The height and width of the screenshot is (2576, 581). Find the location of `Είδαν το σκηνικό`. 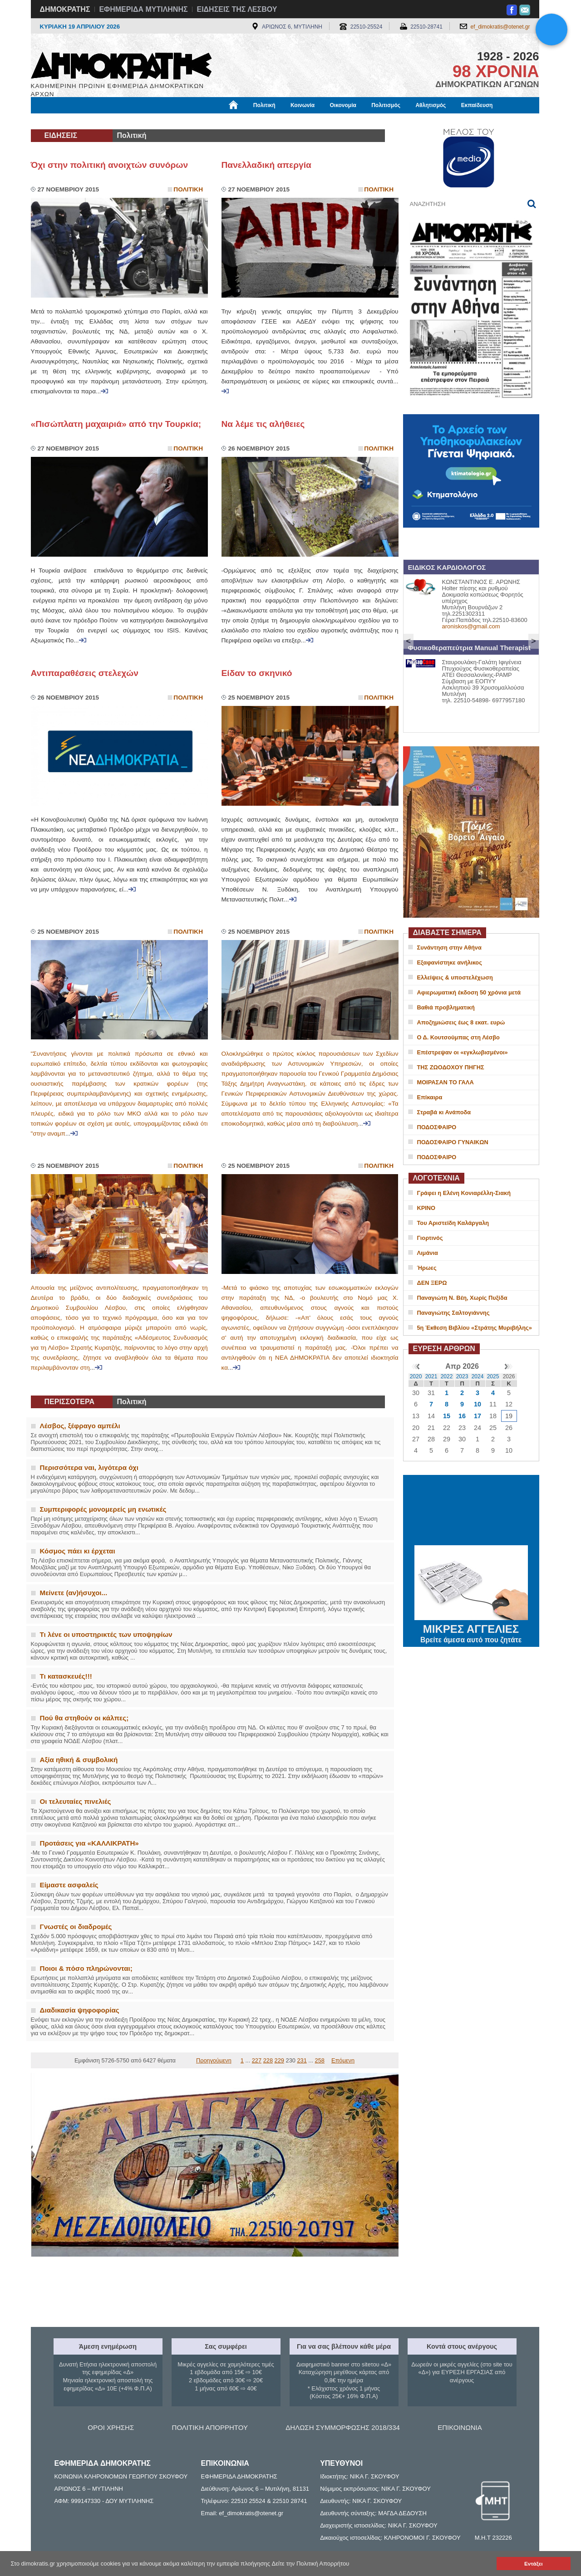

Είδαν το σκηνικό is located at coordinates (257, 673).